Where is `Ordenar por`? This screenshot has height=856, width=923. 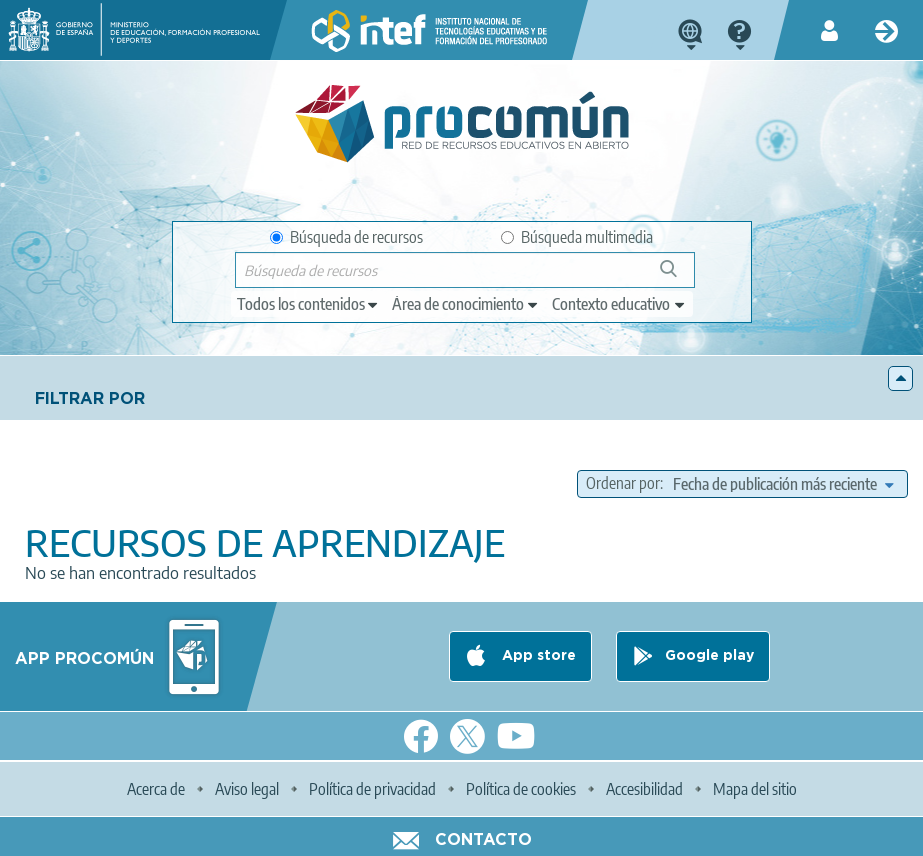
Ordenar por is located at coordinates (623, 483).